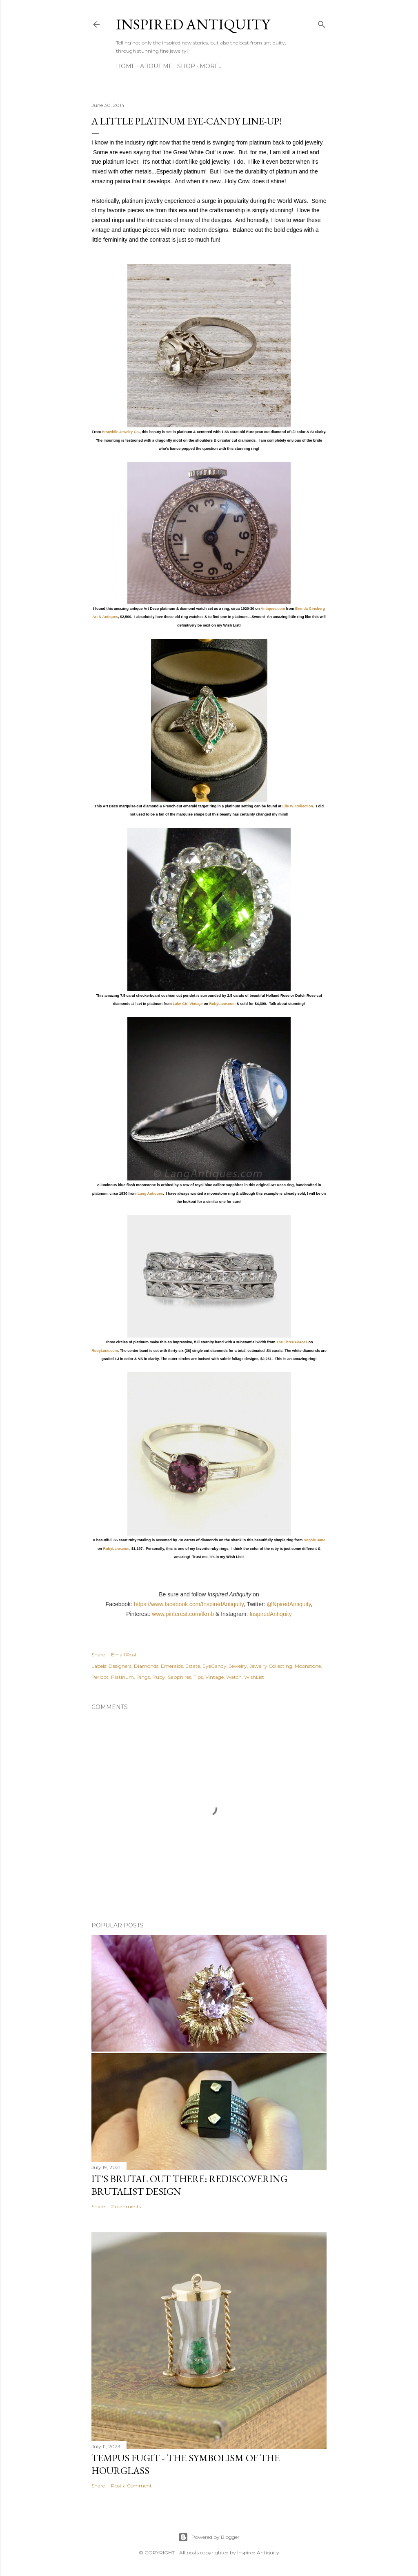  I want to click on Diamonds, so click(146, 1666).